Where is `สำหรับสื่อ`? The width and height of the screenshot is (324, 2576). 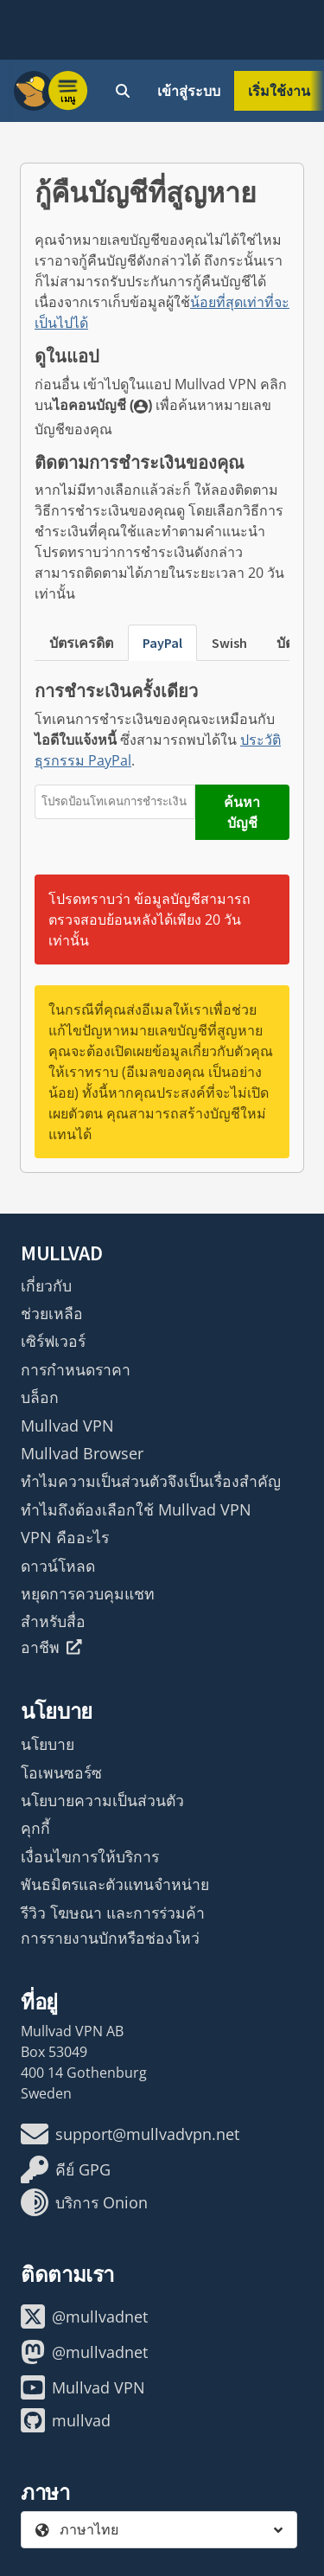 สำหรับสื่อ is located at coordinates (53, 1621).